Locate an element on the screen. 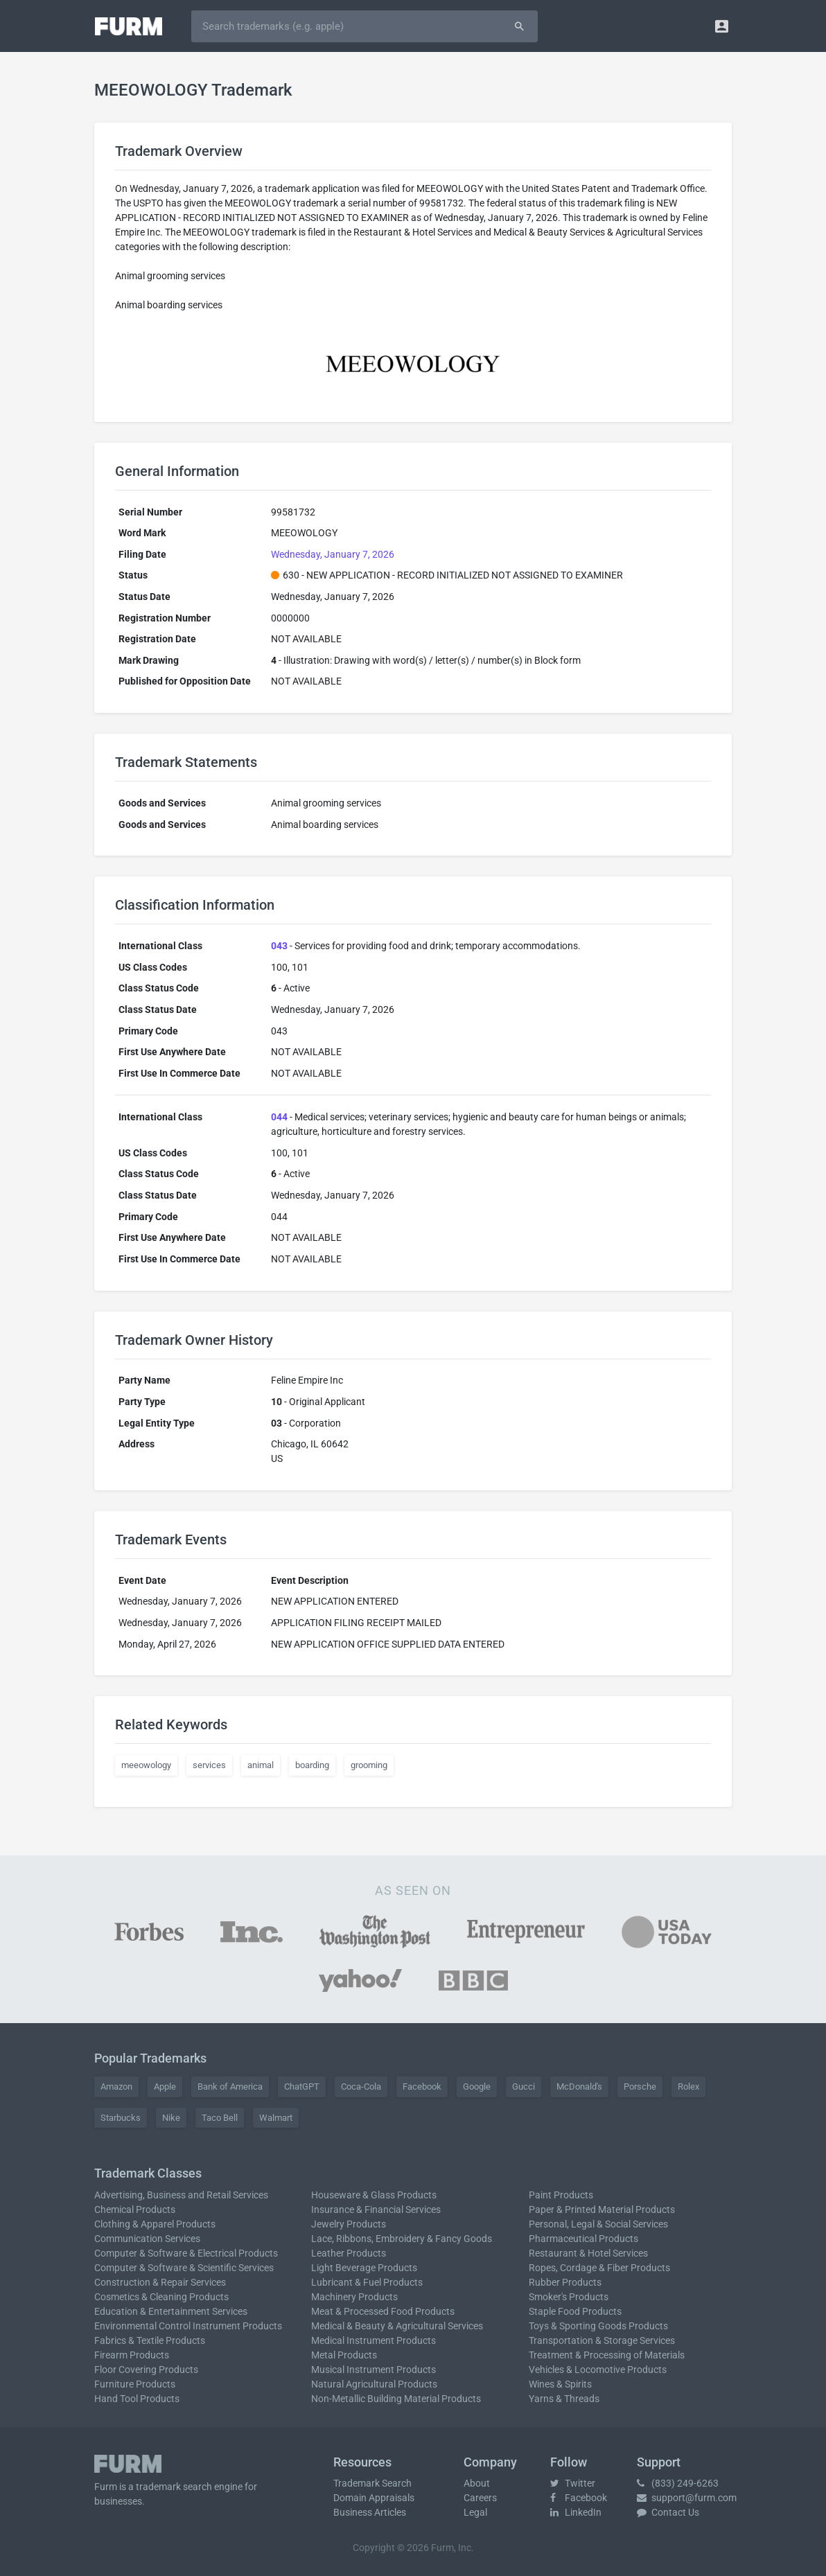 The image size is (826, 2576). ChatGPT is located at coordinates (301, 2086).